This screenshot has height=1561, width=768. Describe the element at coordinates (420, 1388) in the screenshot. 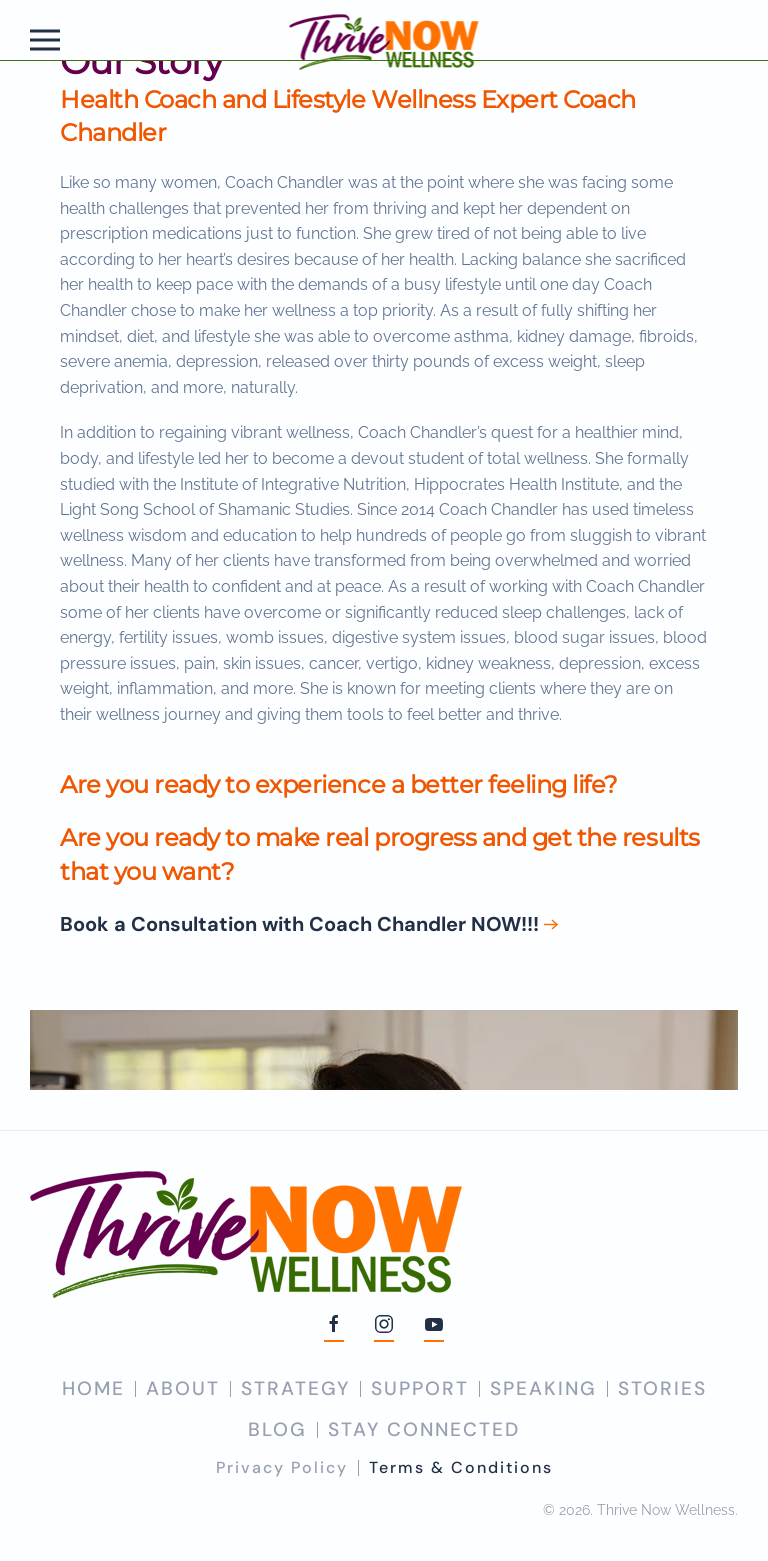

I see `SUPPORT` at that location.